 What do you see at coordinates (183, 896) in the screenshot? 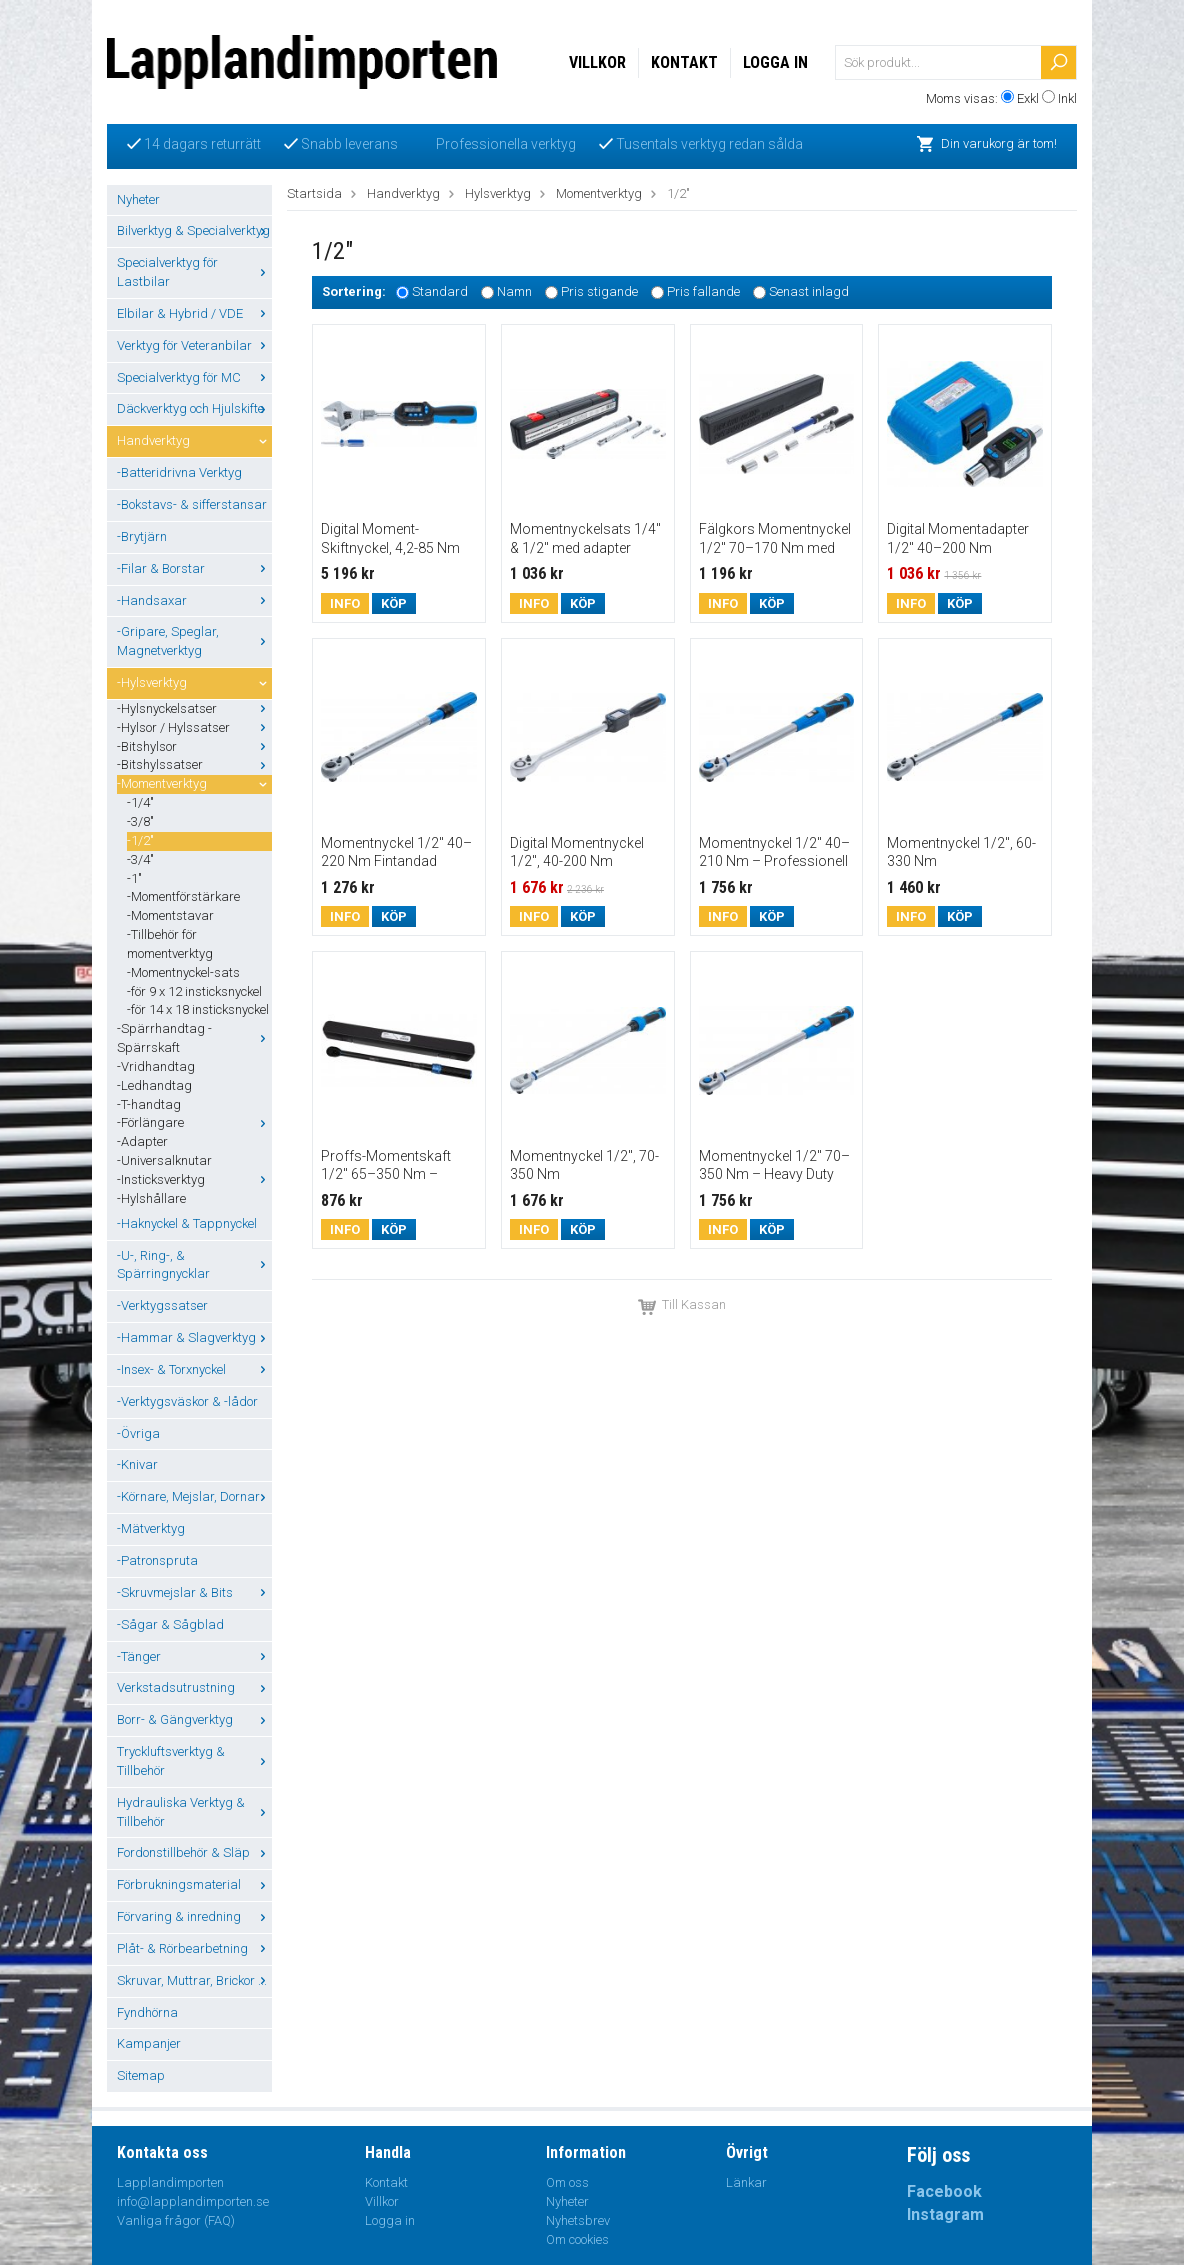
I see `-Momentförstärkare` at bounding box center [183, 896].